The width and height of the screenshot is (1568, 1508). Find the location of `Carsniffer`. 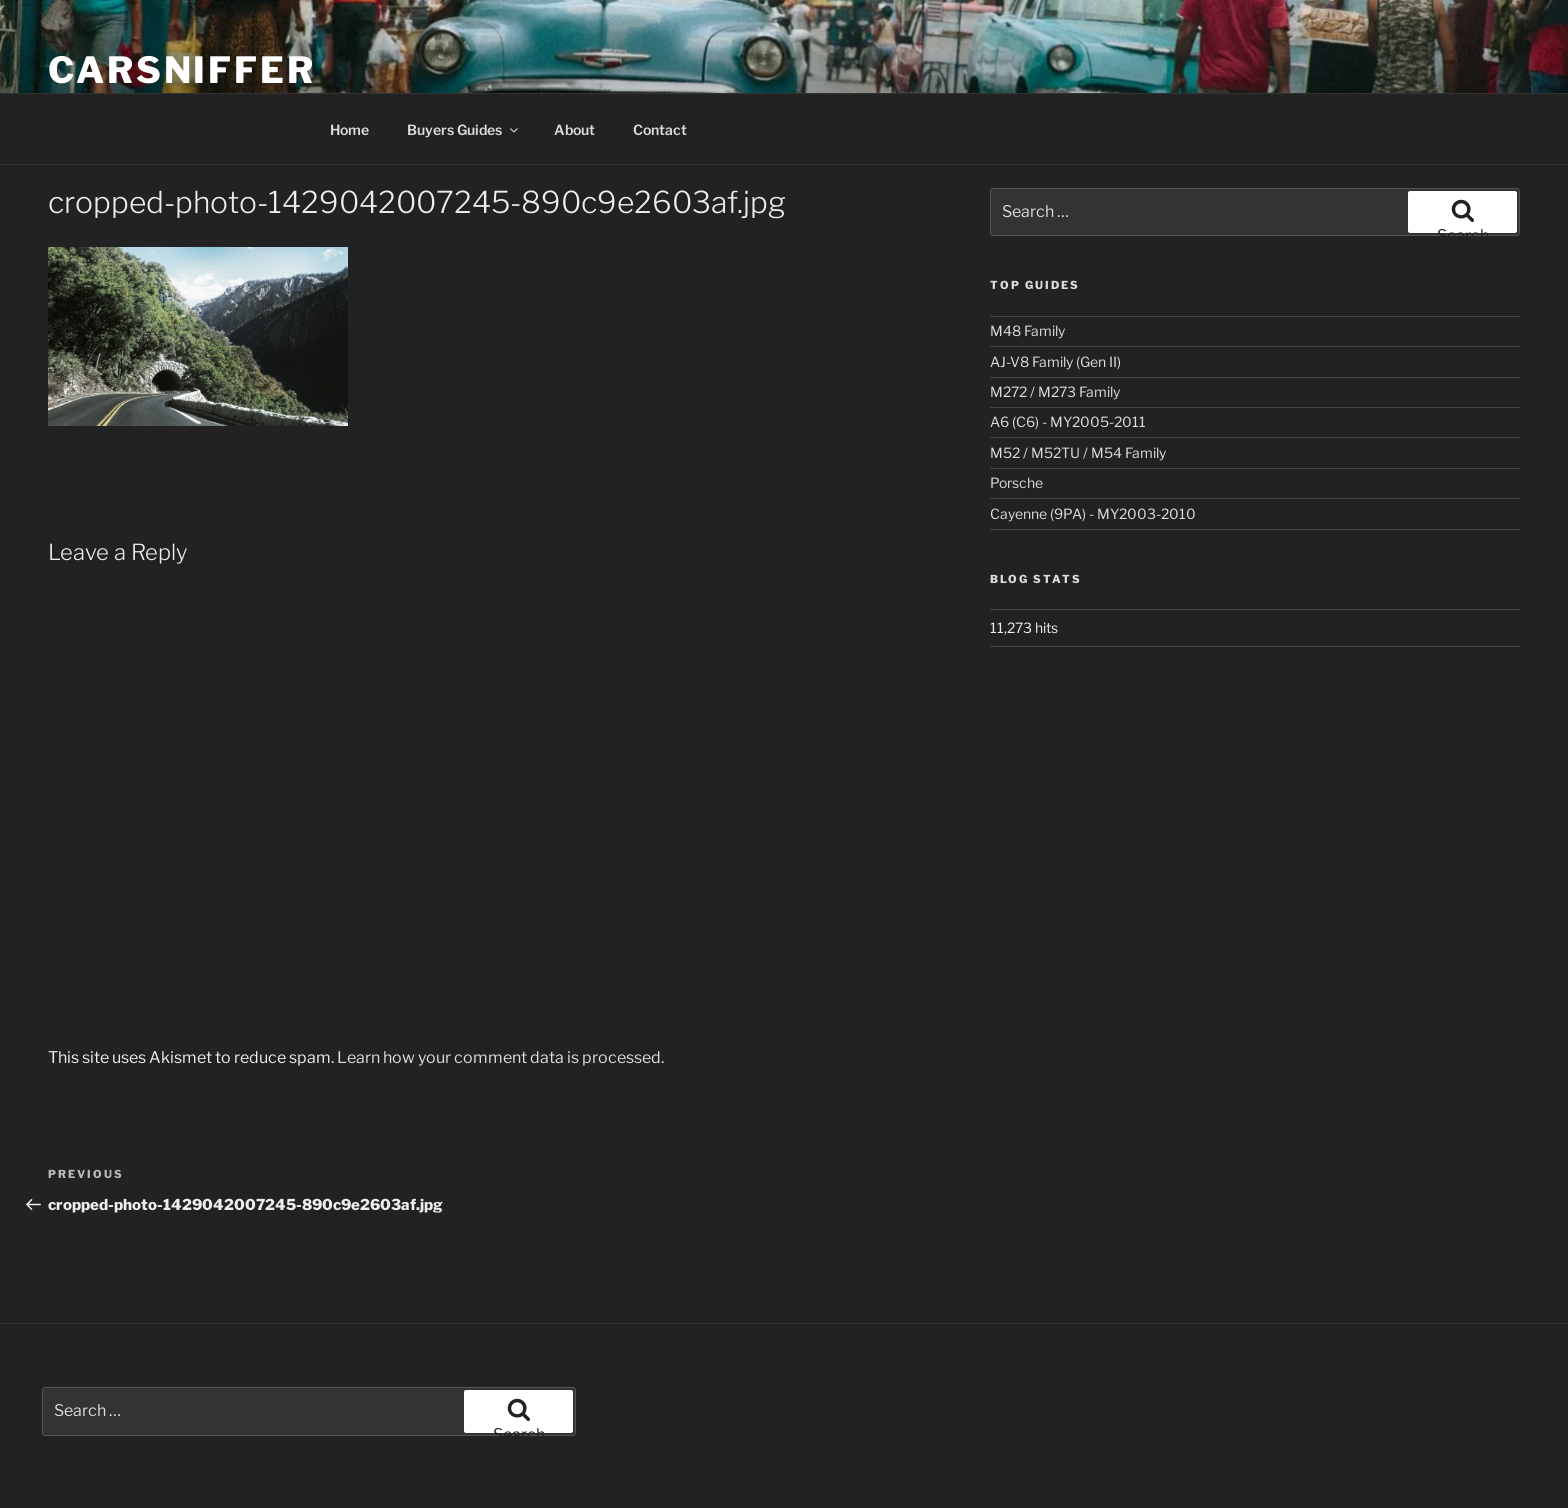

Carsniffer is located at coordinates (182, 70).